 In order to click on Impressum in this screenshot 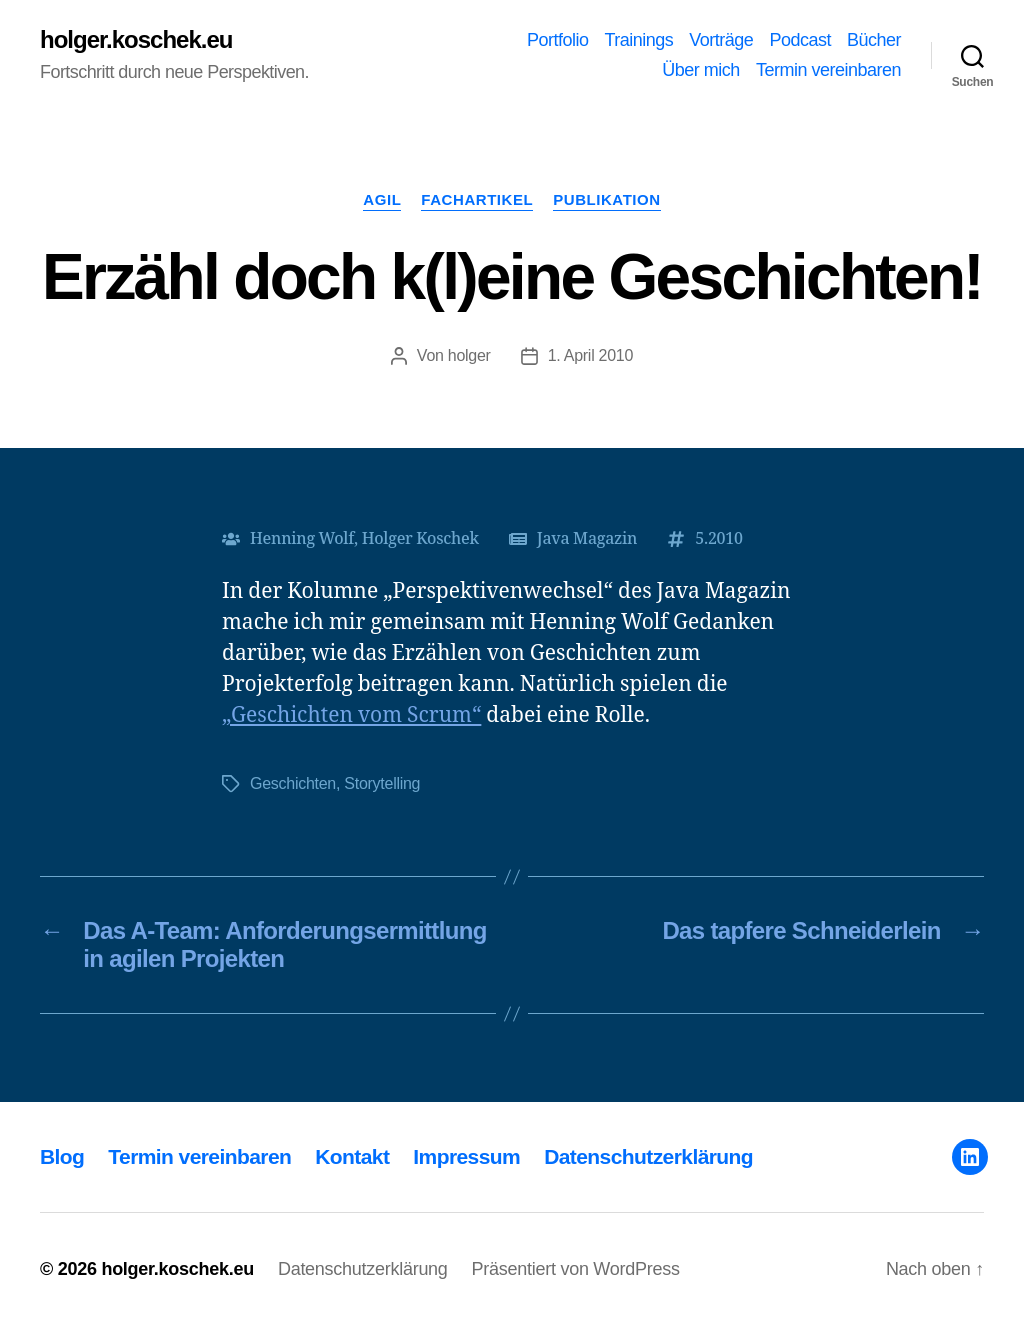, I will do `click(466, 1156)`.